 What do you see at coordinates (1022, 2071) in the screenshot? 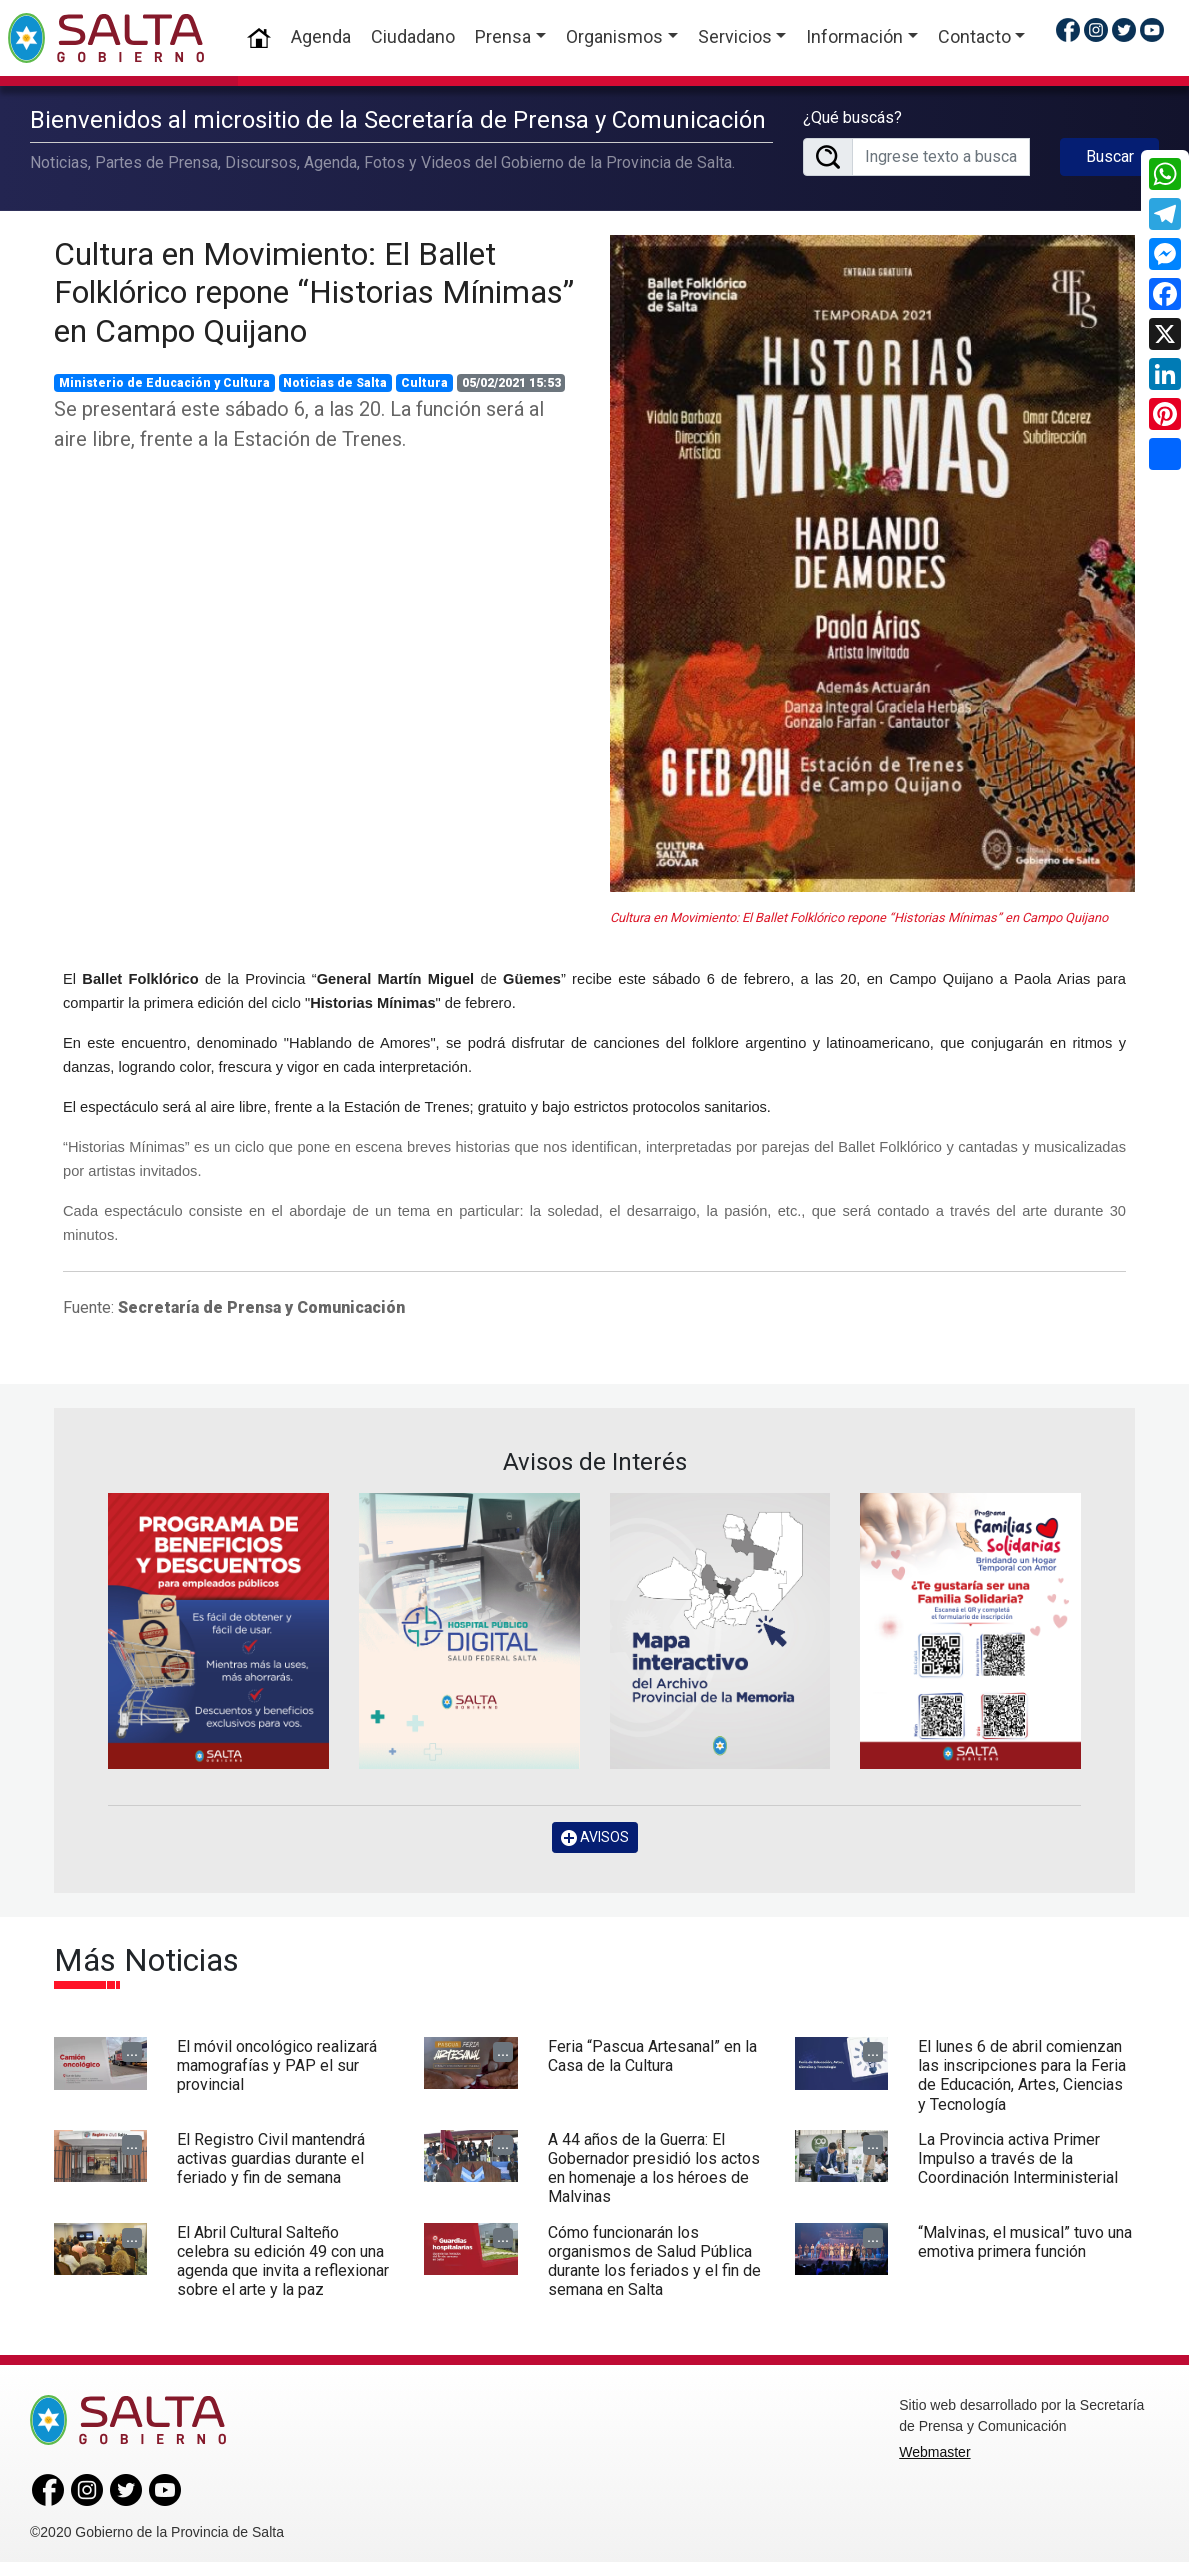
I see `El lunes 6 de abril comienzan las inscripciones para la Feria de Educación, Artes, Ciencias y Tecnología` at bounding box center [1022, 2071].